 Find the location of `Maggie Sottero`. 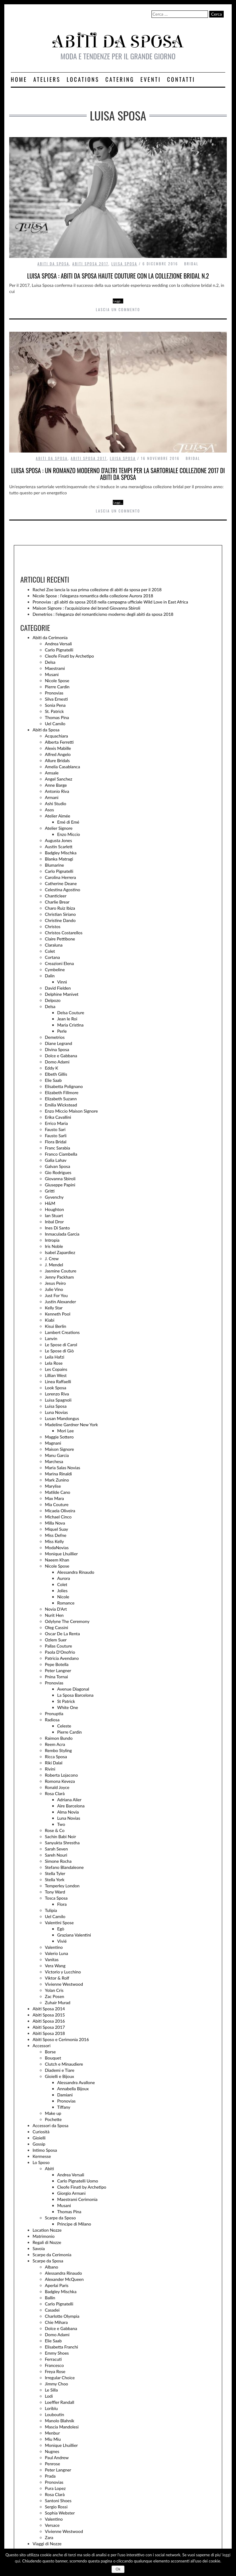

Maggie Sottero is located at coordinates (59, 1436).